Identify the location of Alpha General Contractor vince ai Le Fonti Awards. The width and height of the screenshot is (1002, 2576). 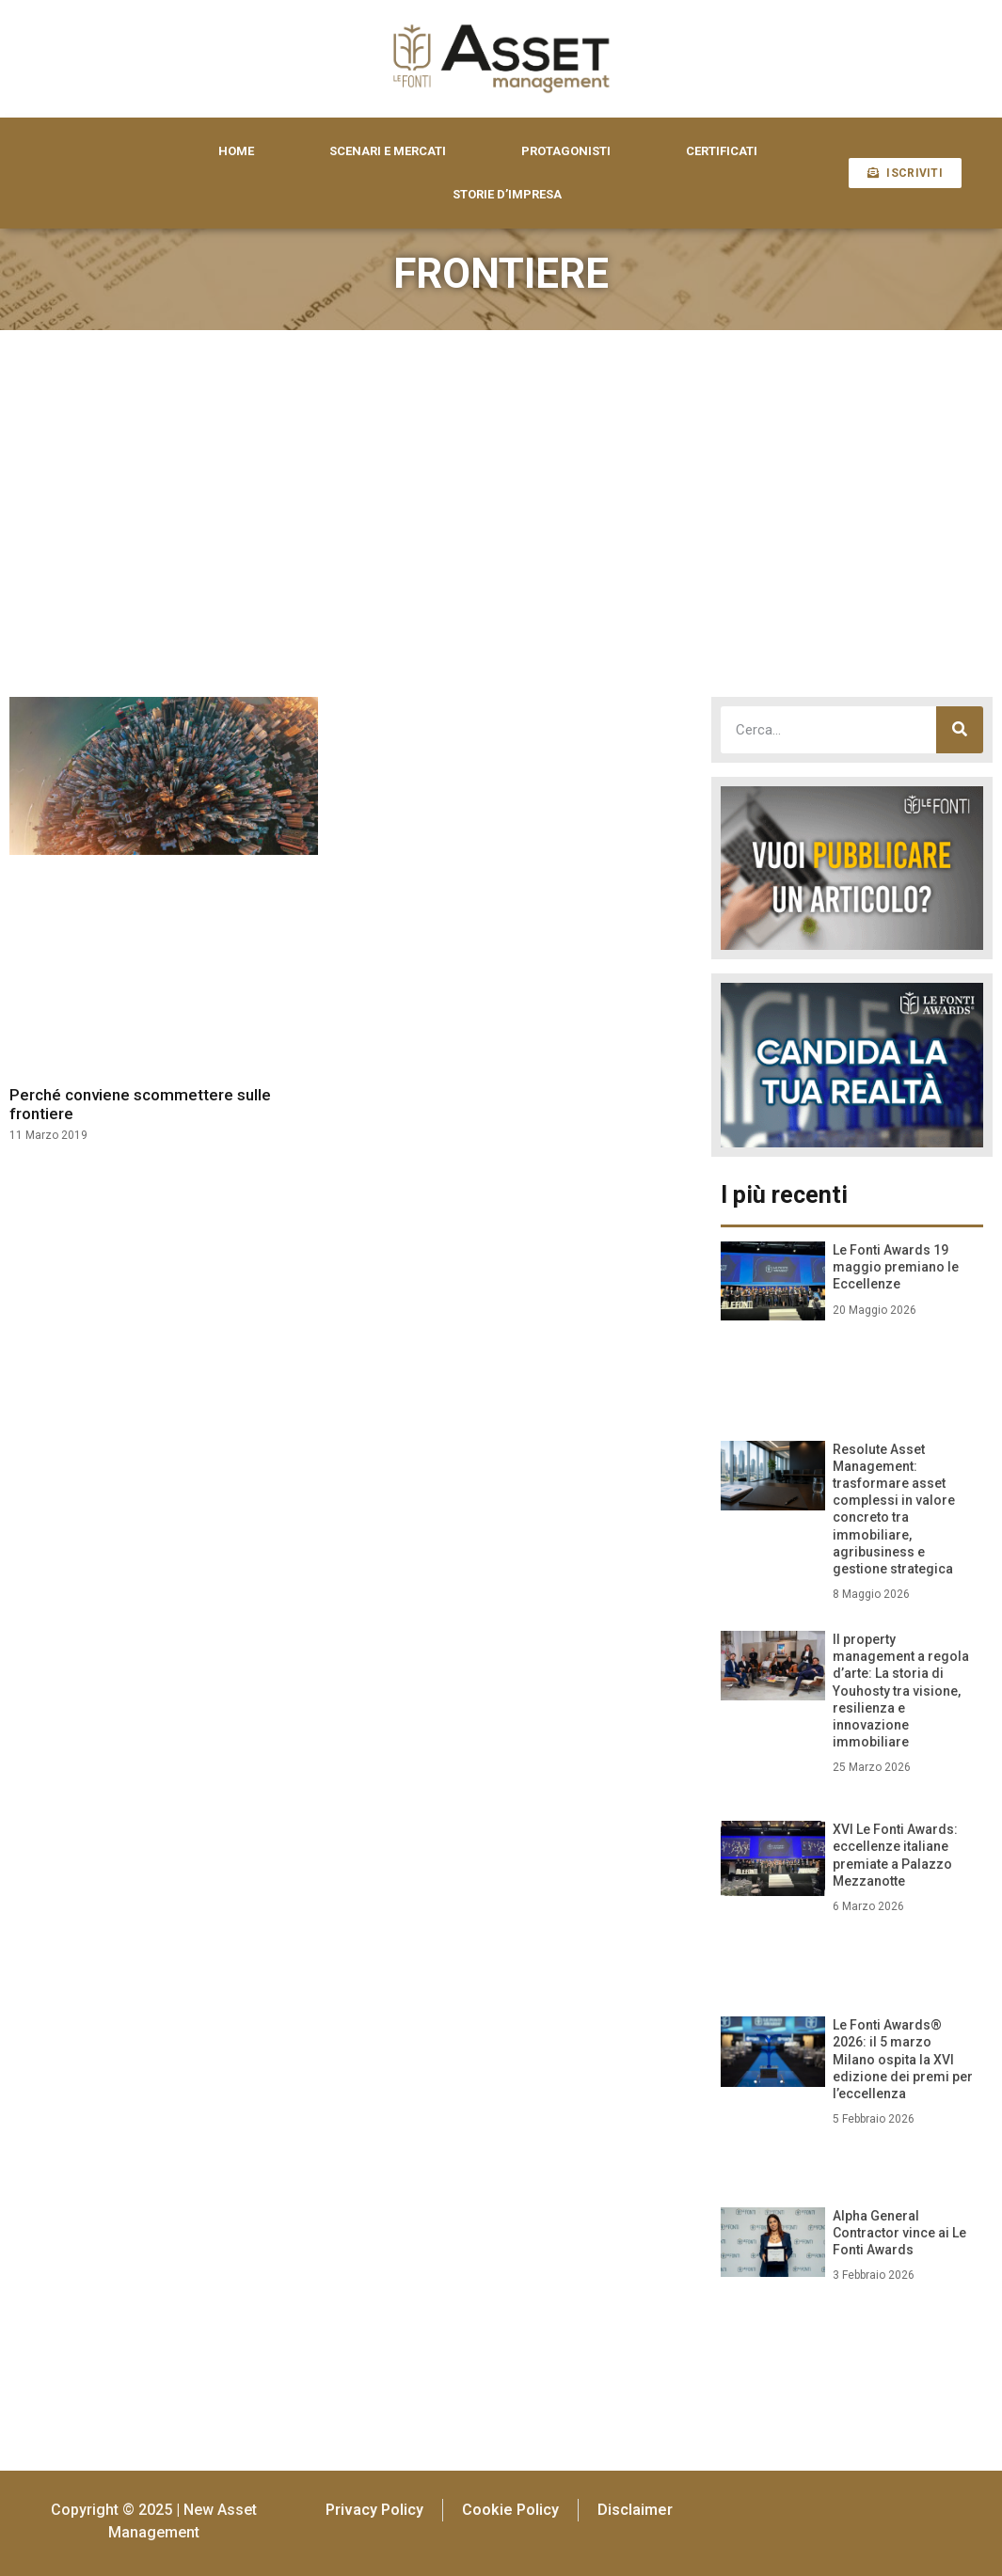
(899, 2232).